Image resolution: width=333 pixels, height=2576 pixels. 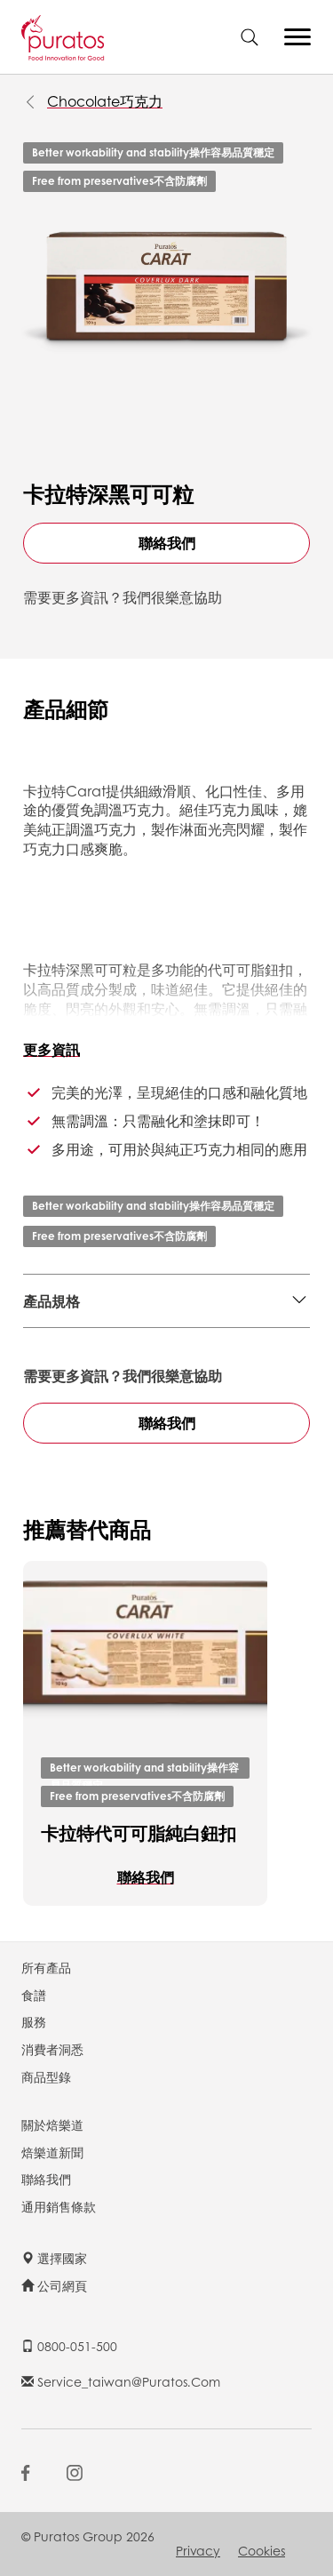 What do you see at coordinates (198, 2550) in the screenshot?
I see `Privacy` at bounding box center [198, 2550].